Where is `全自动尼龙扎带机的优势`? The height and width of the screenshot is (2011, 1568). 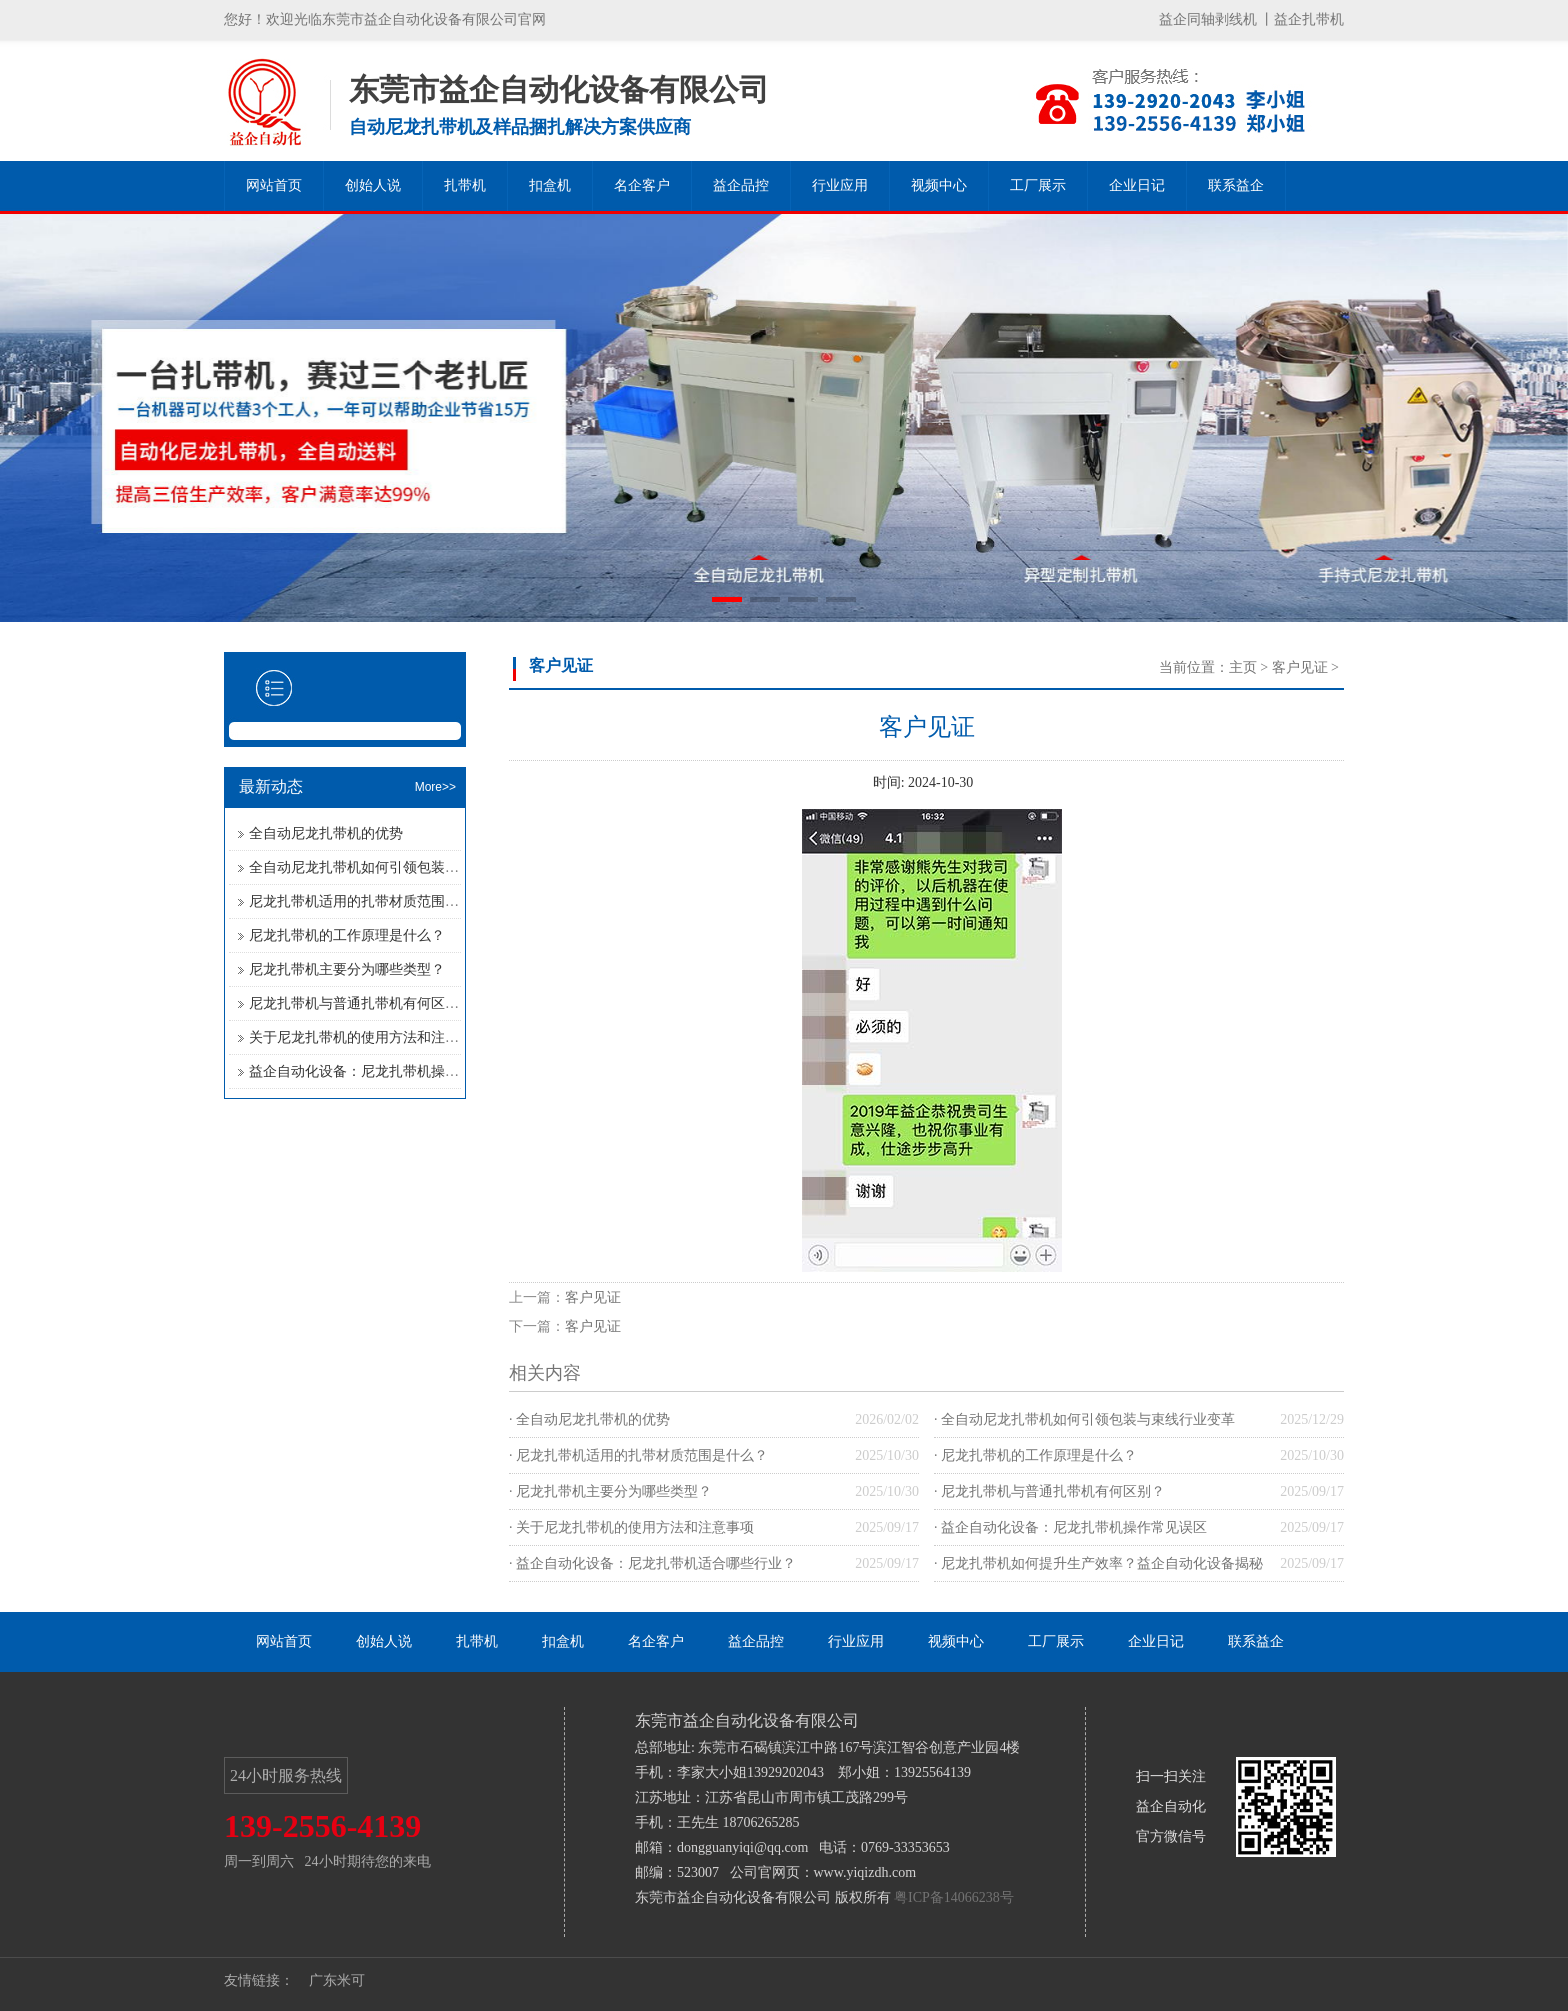
全自动尼龙扎带机的优势 is located at coordinates (326, 833).